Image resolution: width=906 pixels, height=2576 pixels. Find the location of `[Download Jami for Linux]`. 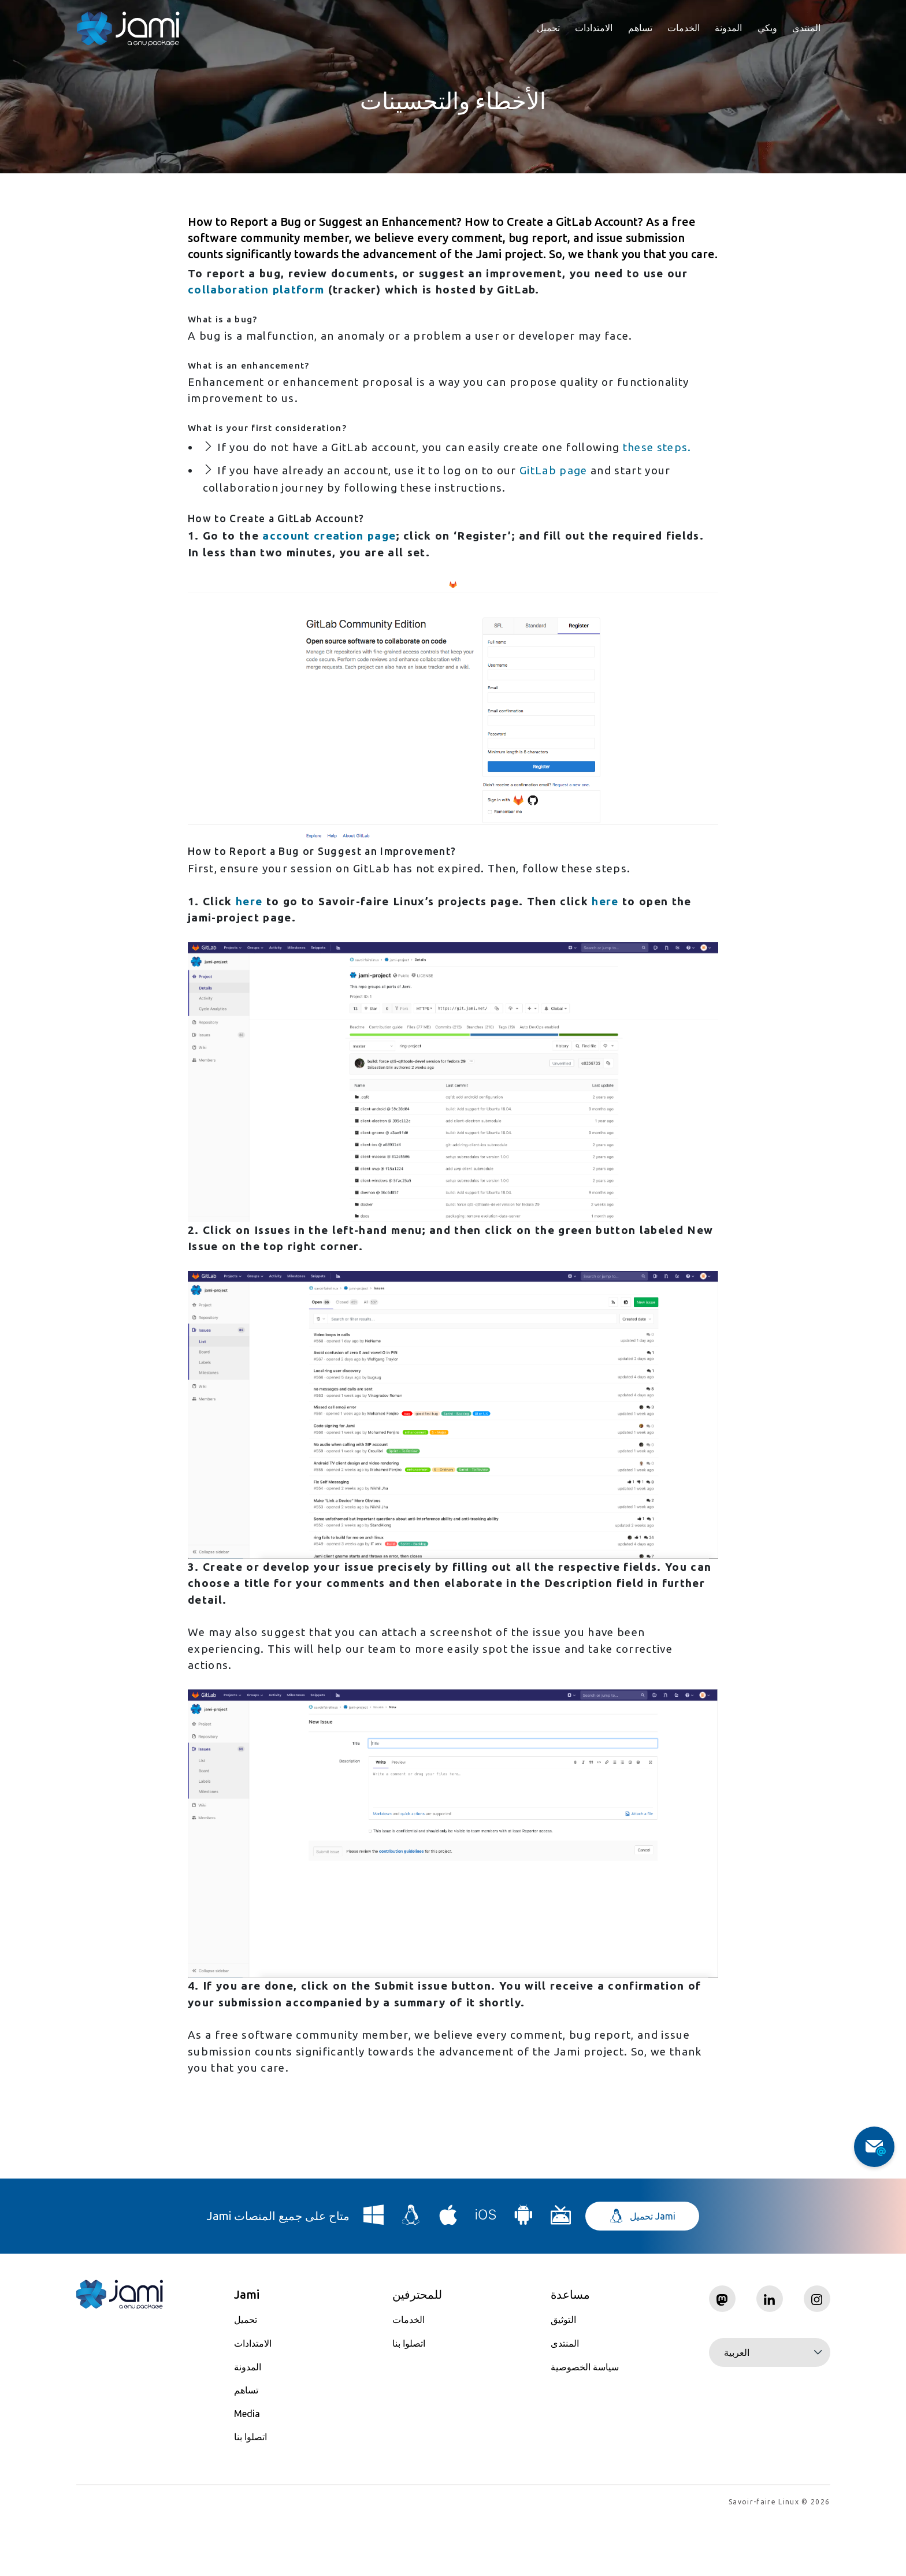

[Download Jami for Linux] is located at coordinates (411, 2275).